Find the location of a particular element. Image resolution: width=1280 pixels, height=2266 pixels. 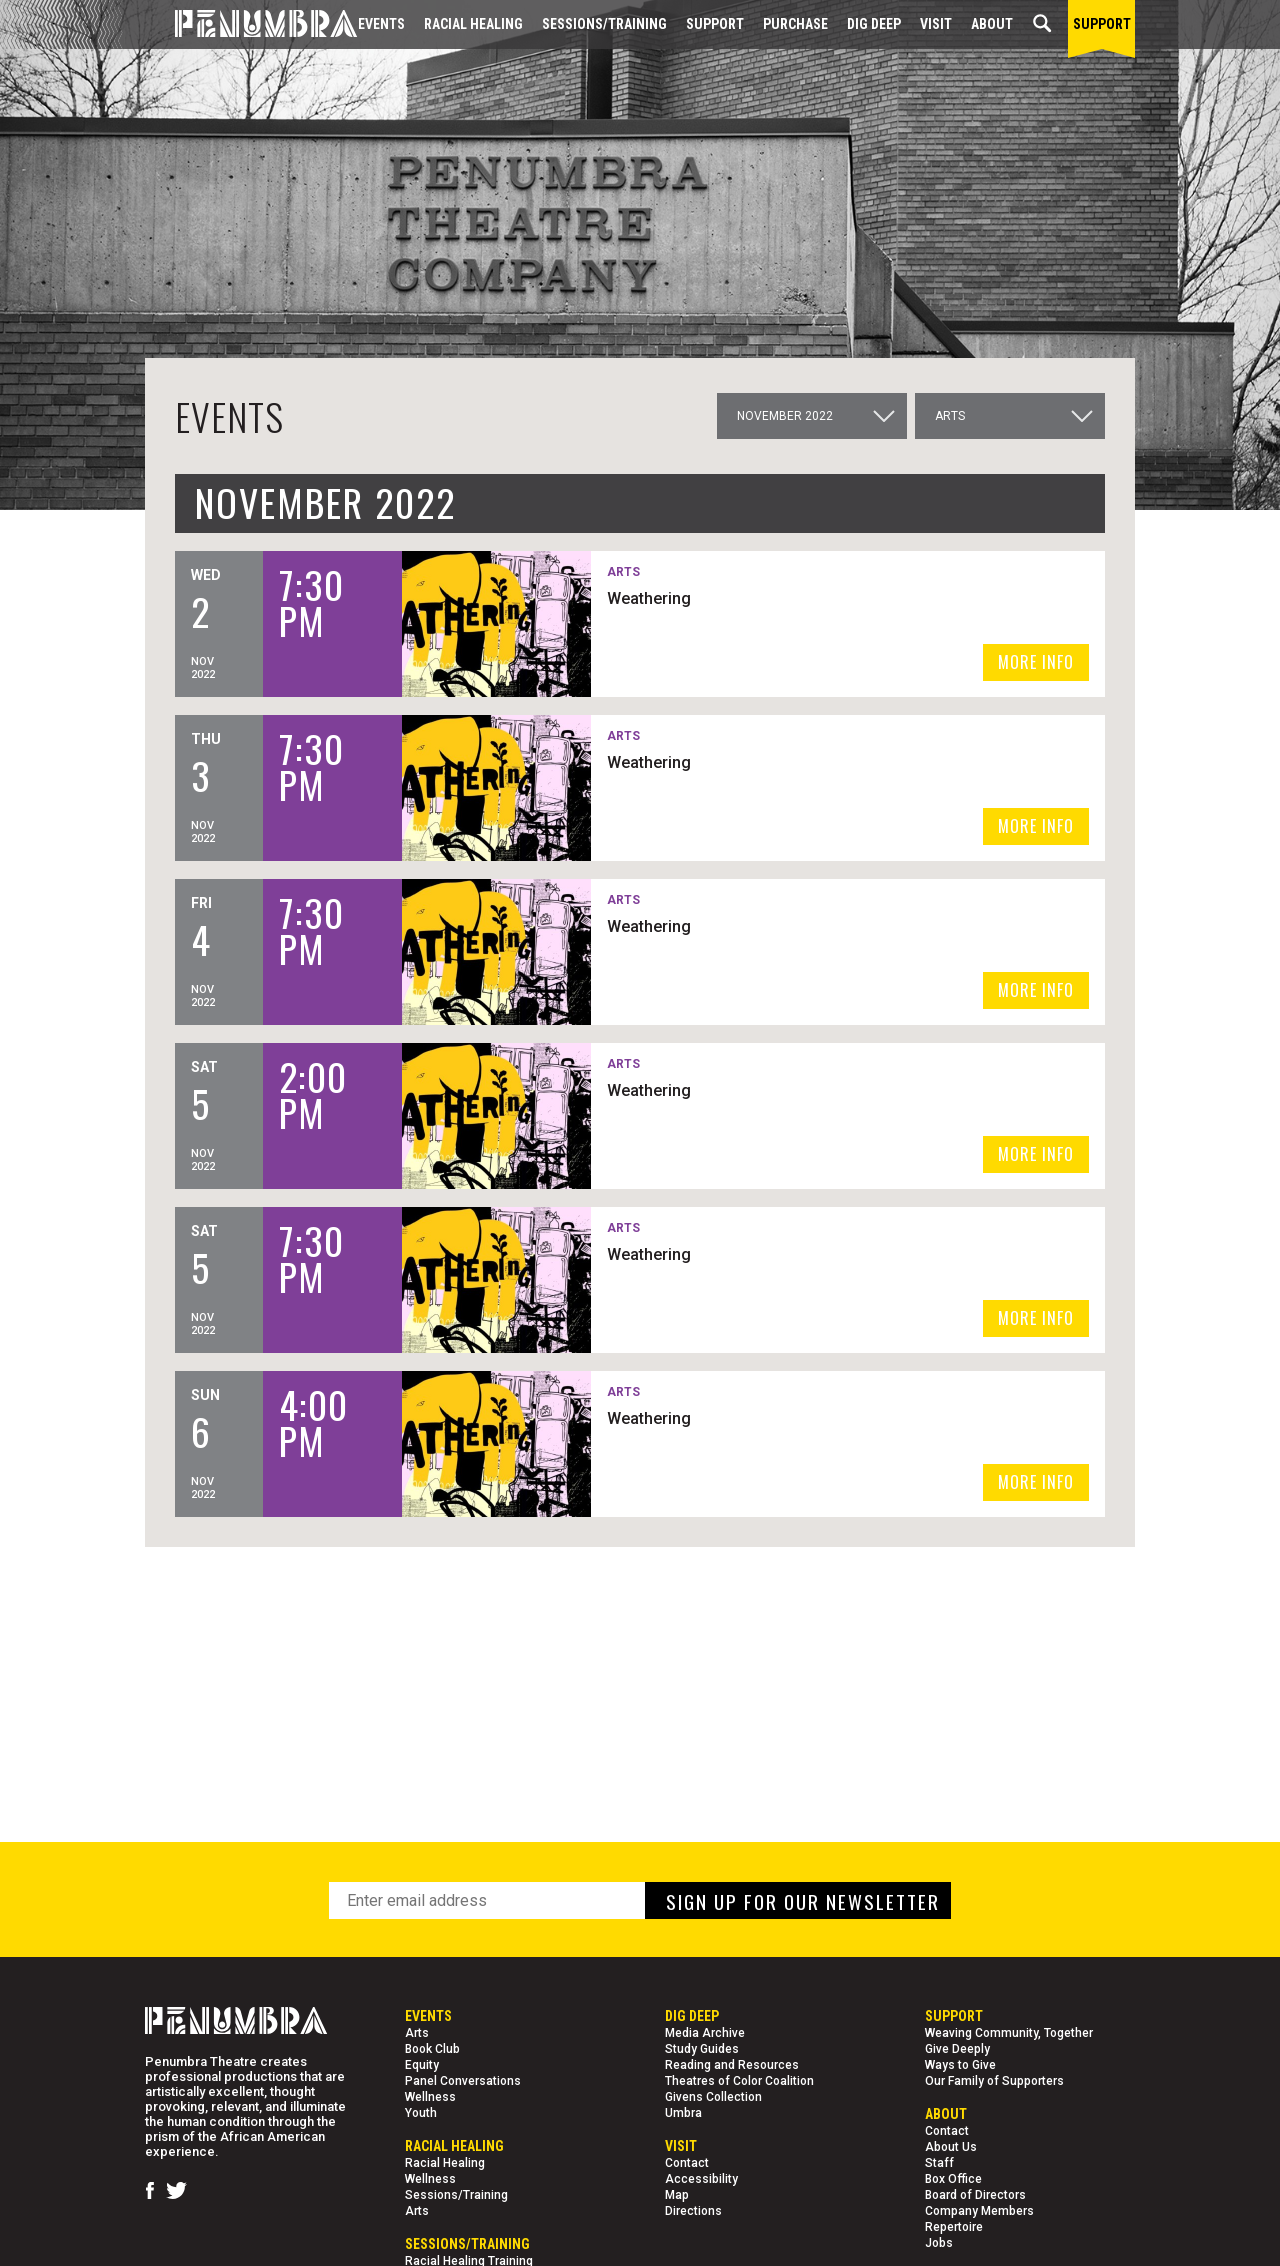

Media Archive is located at coordinates (705, 2033).